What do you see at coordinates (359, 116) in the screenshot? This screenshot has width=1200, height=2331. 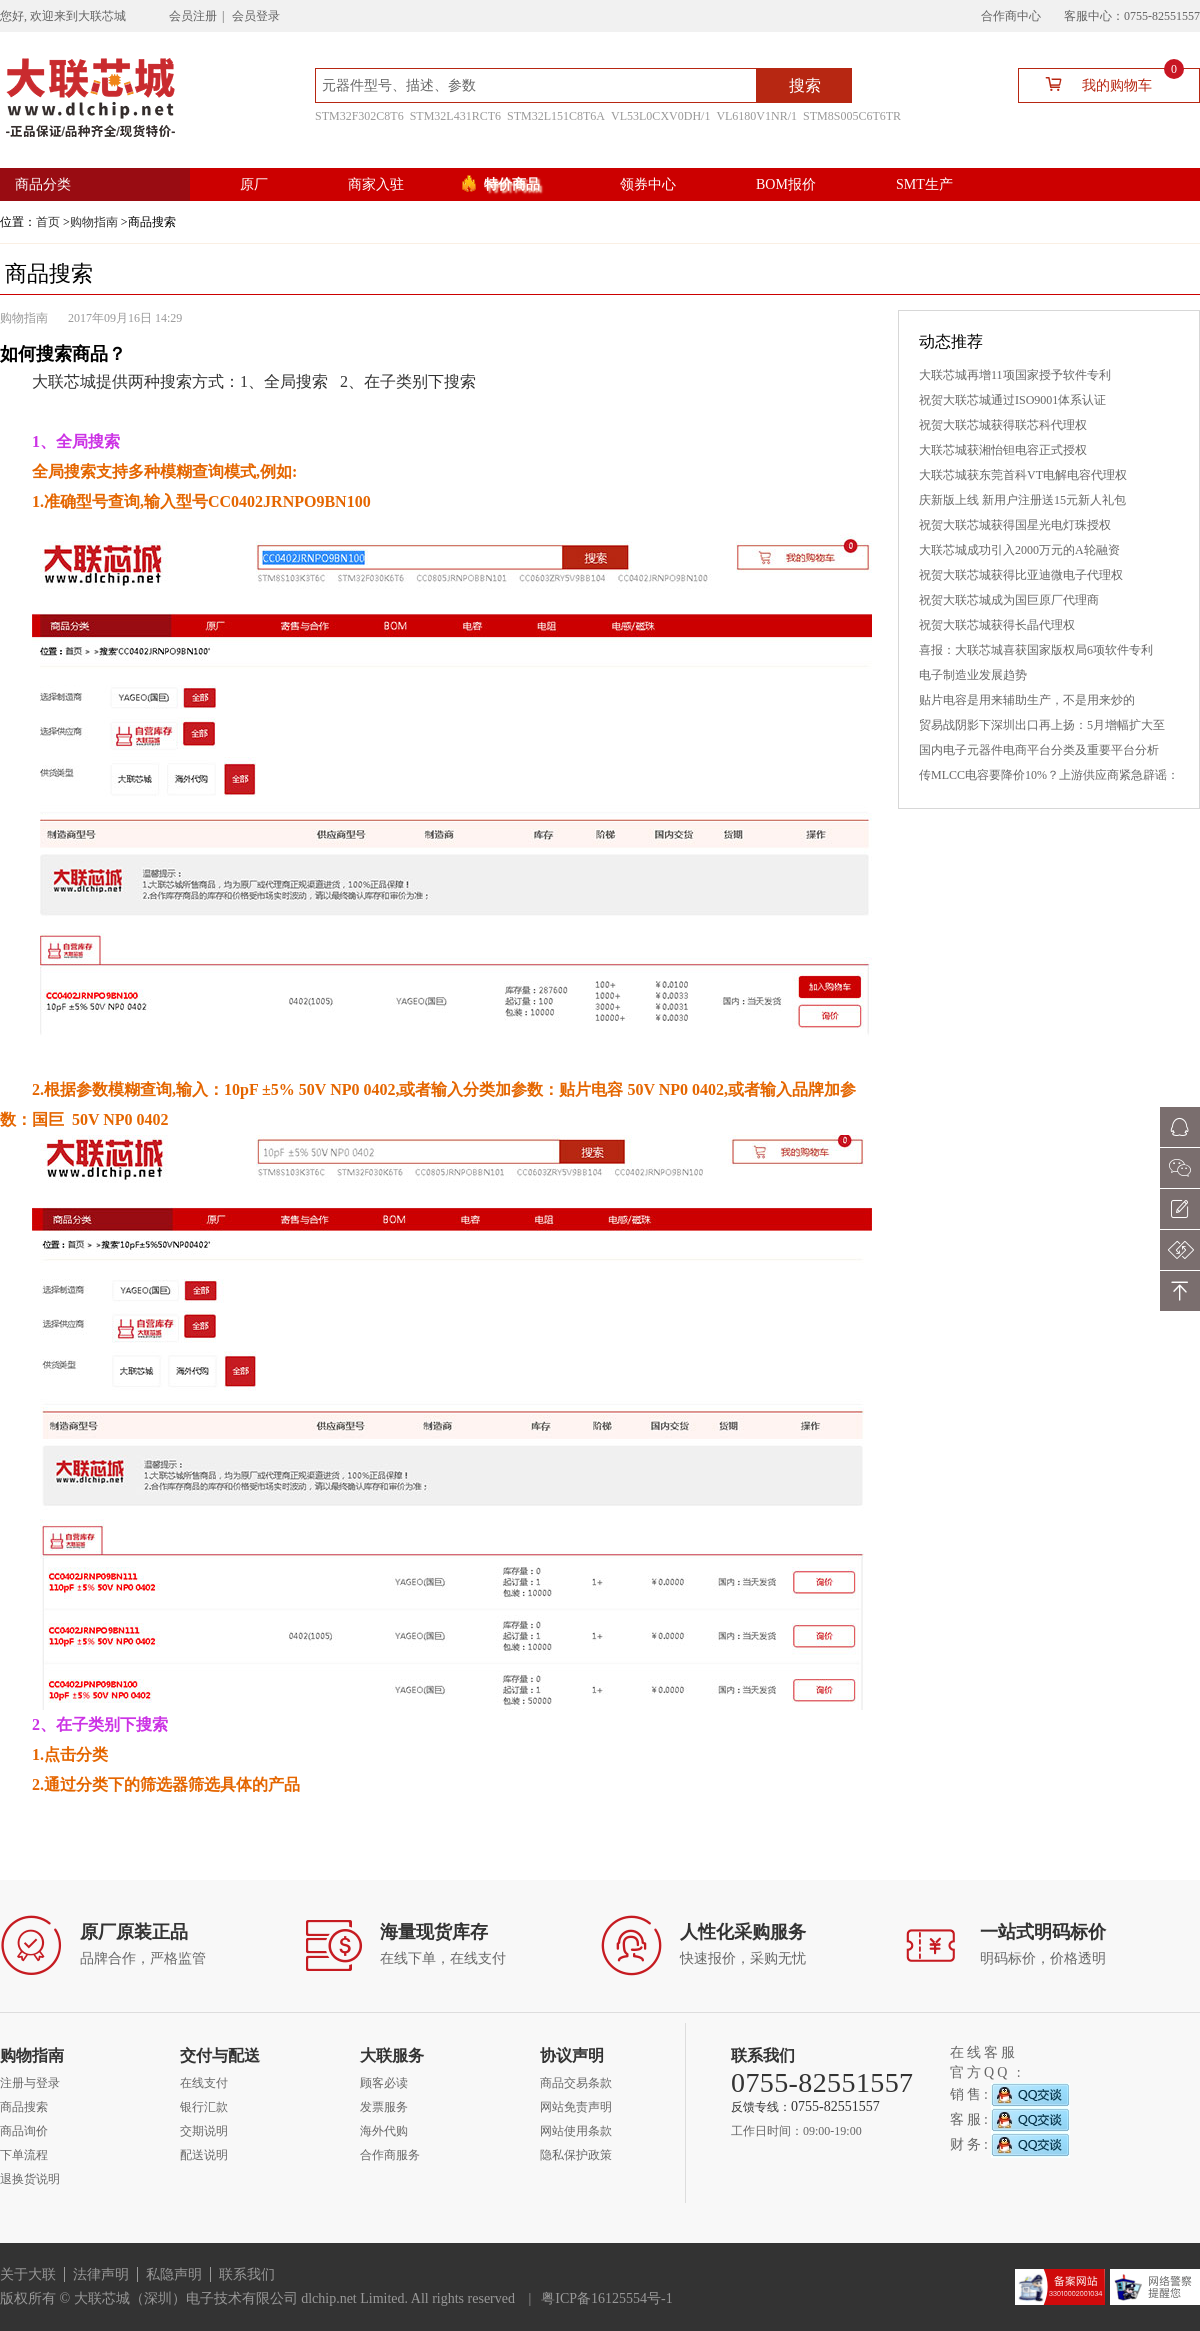 I see `STM32F302C8T6` at bounding box center [359, 116].